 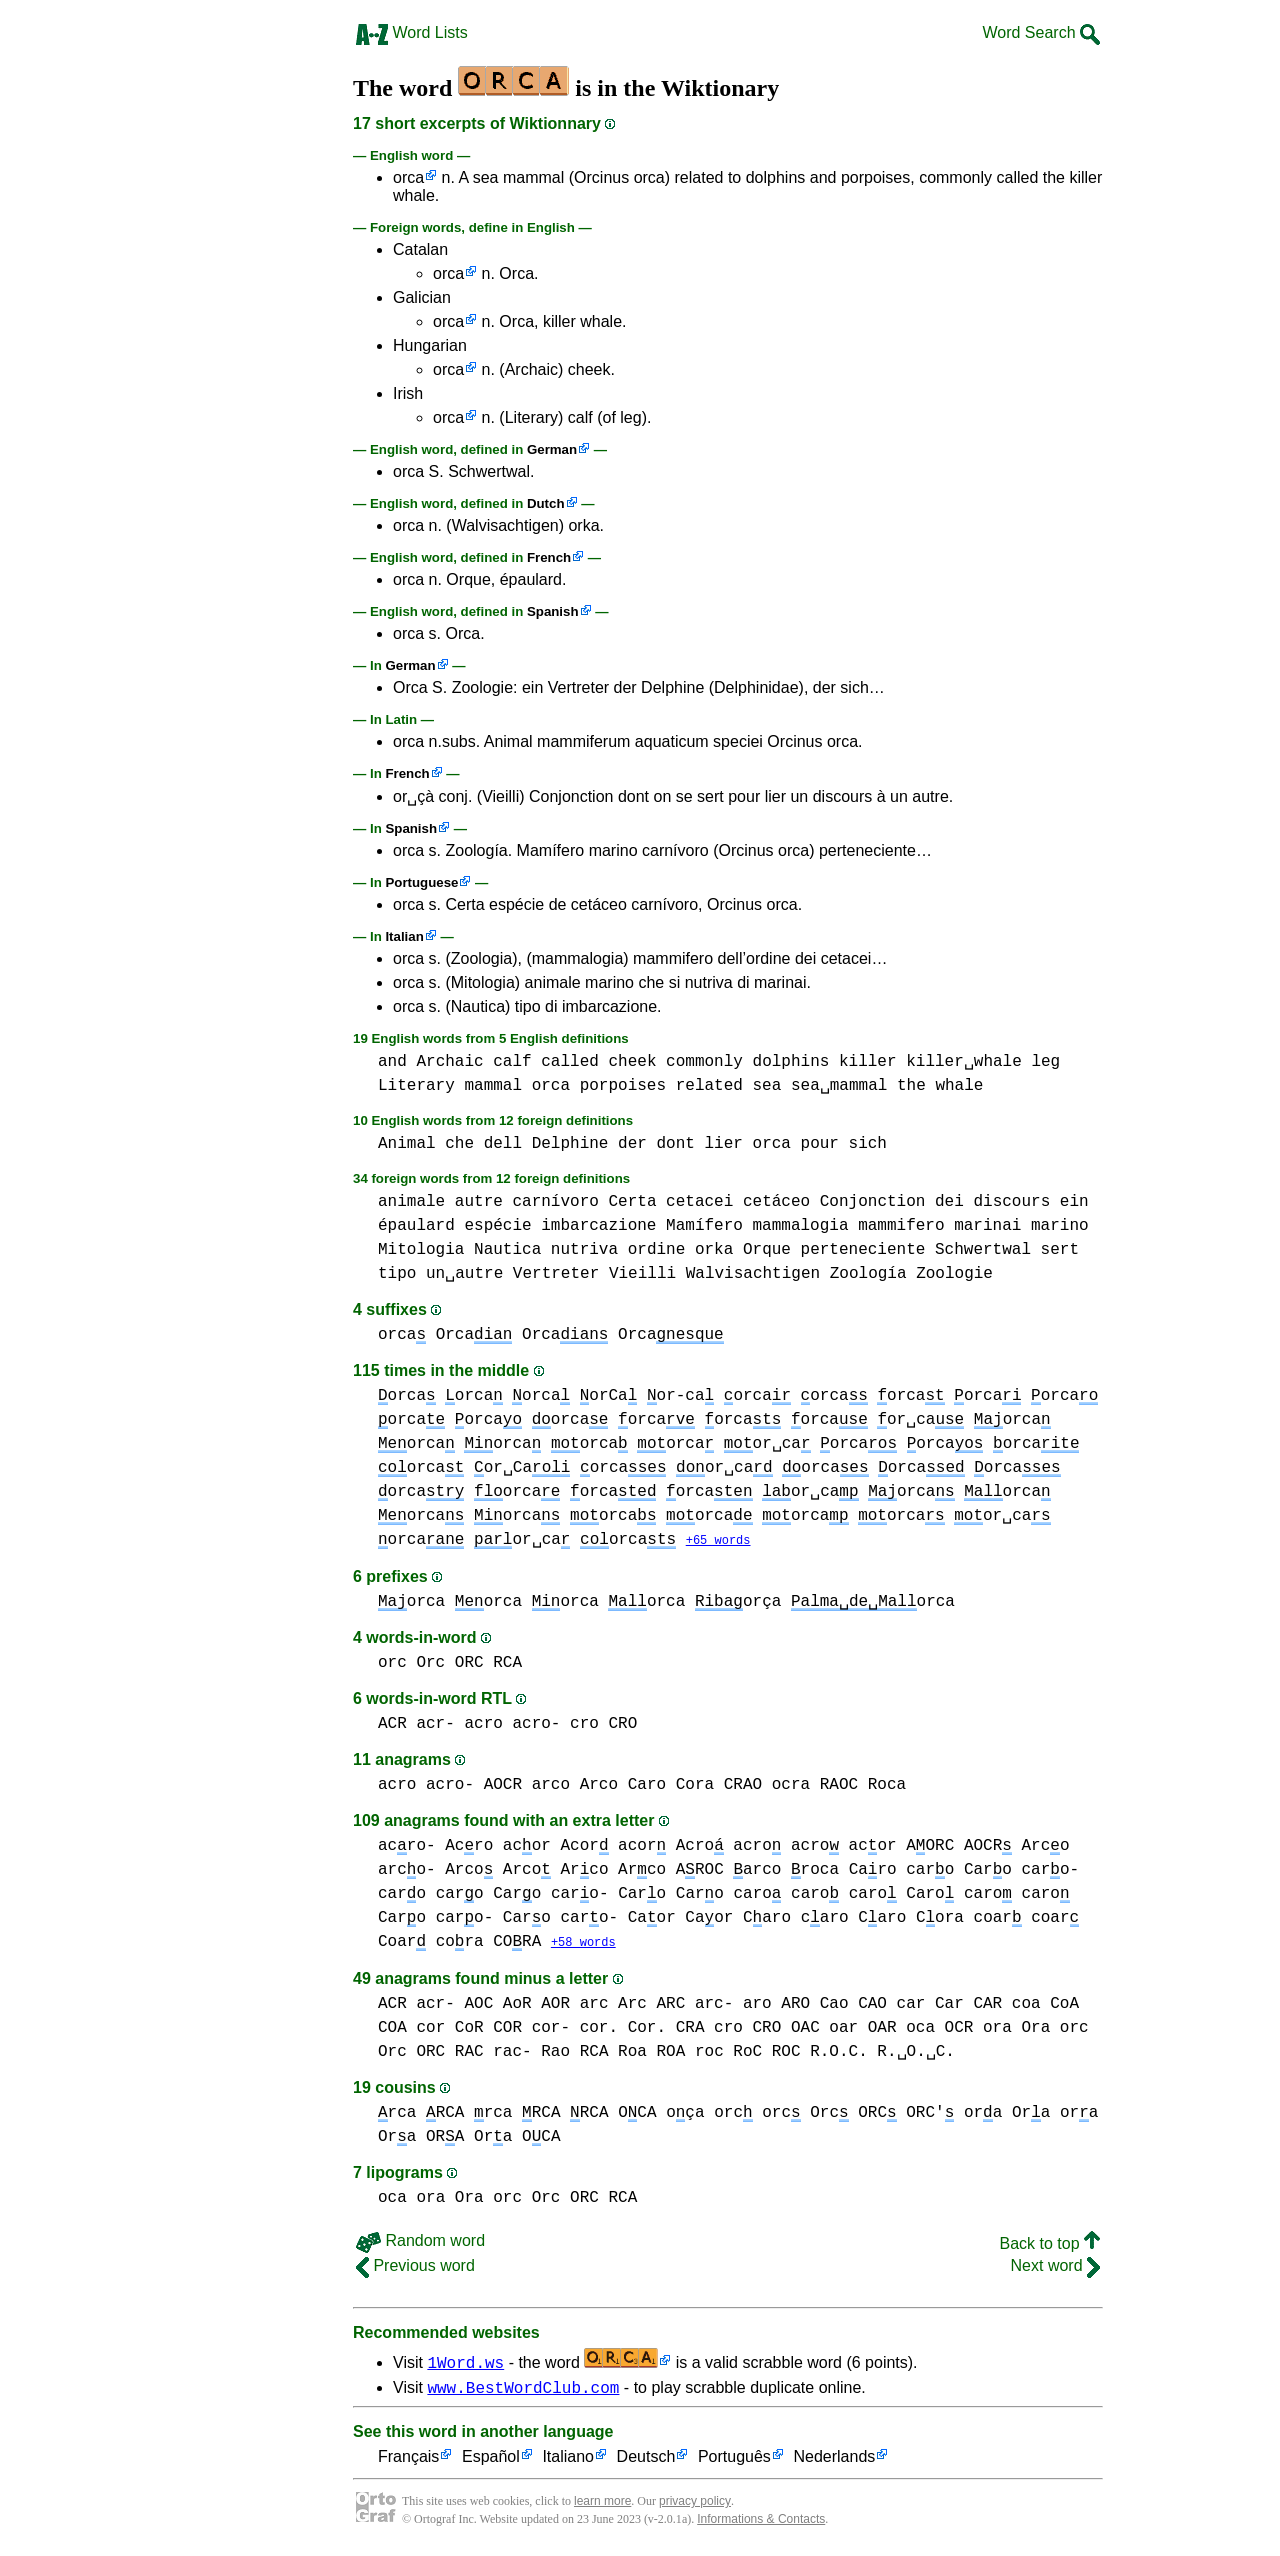 I want to click on caro, so click(x=402, y=1895).